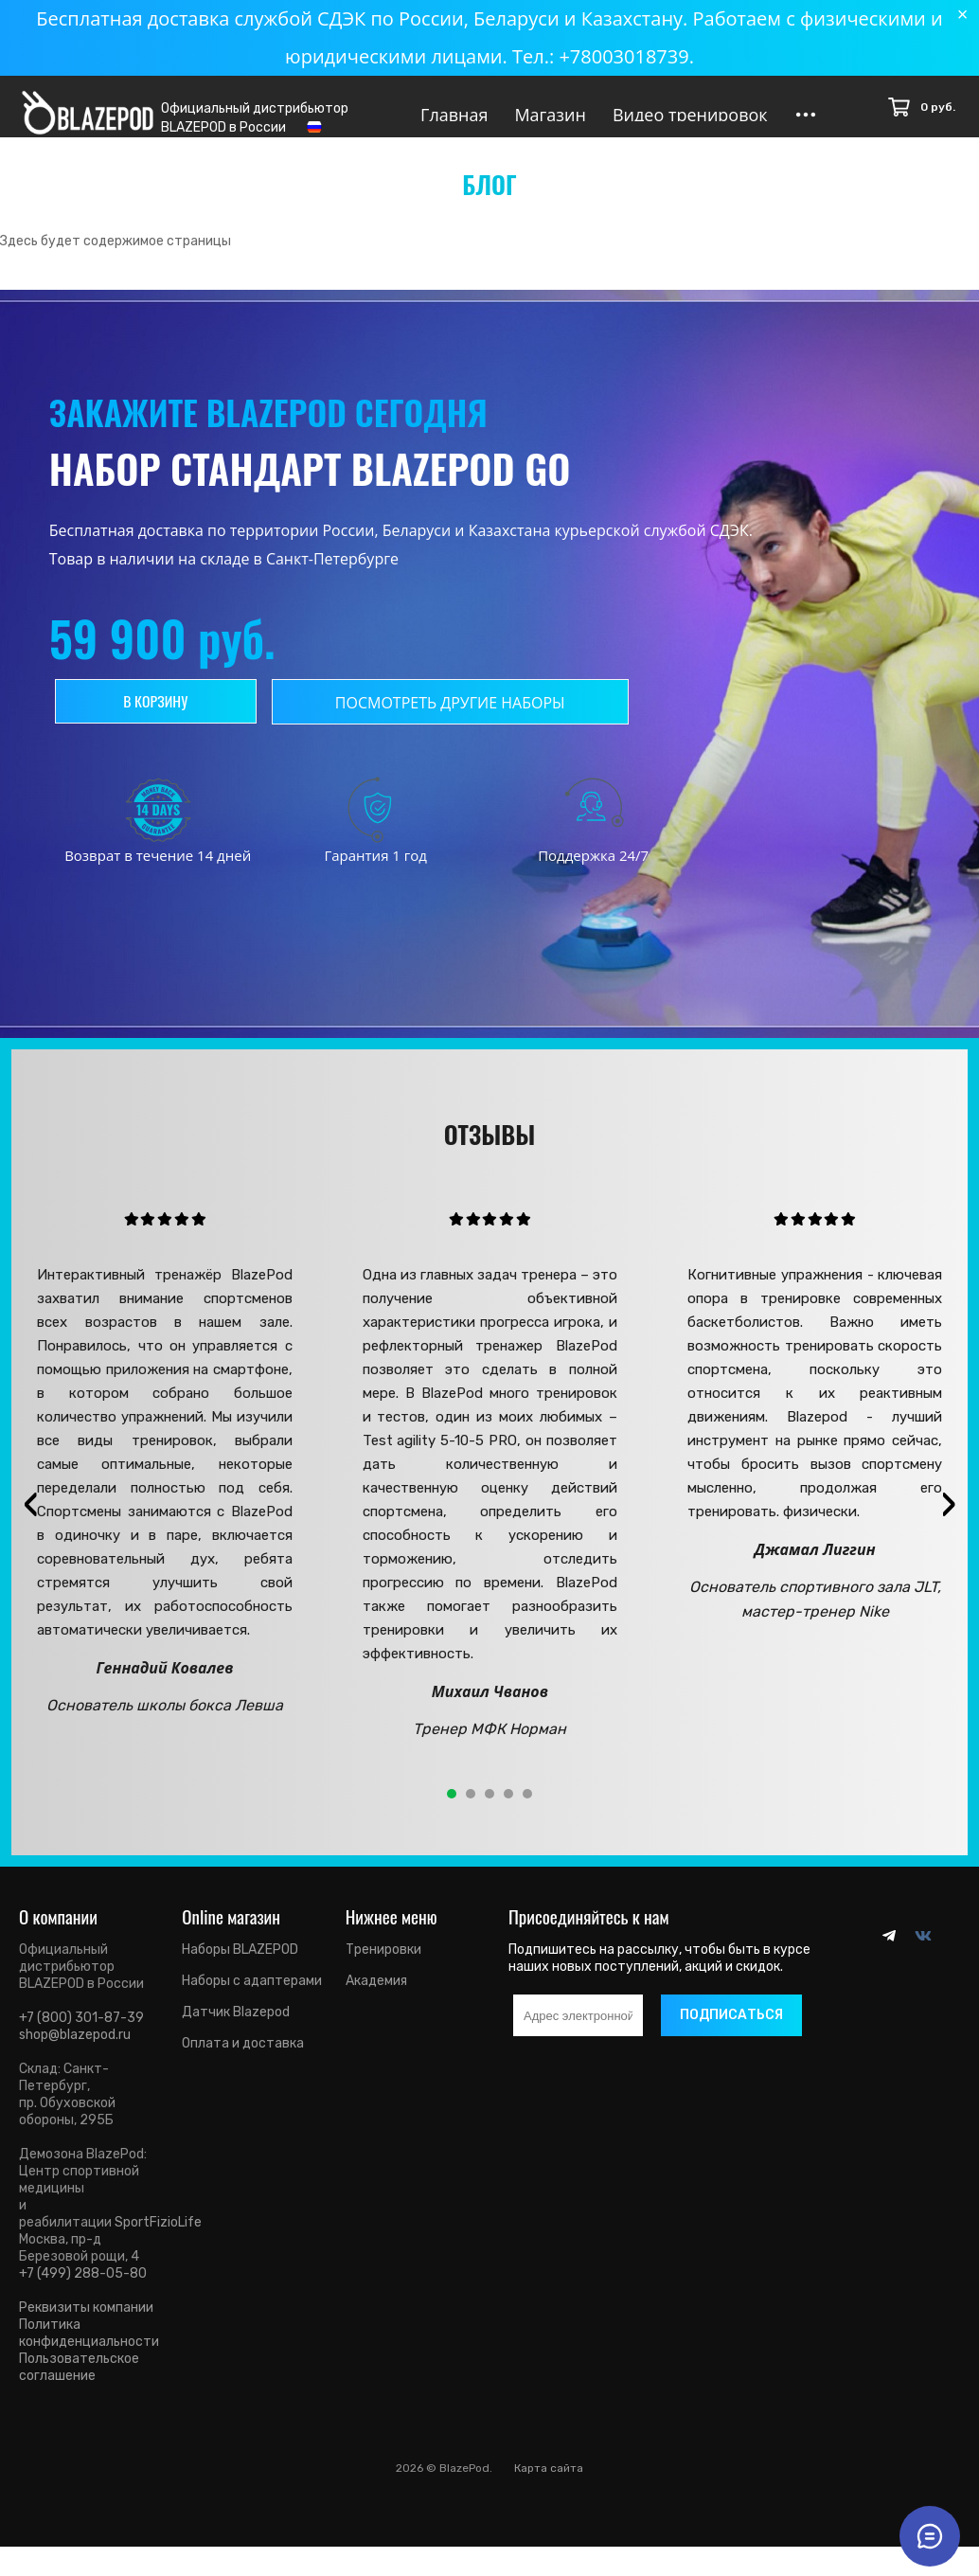 The image size is (979, 2576). I want to click on +7 (499) 288-05-80, so click(83, 2289).